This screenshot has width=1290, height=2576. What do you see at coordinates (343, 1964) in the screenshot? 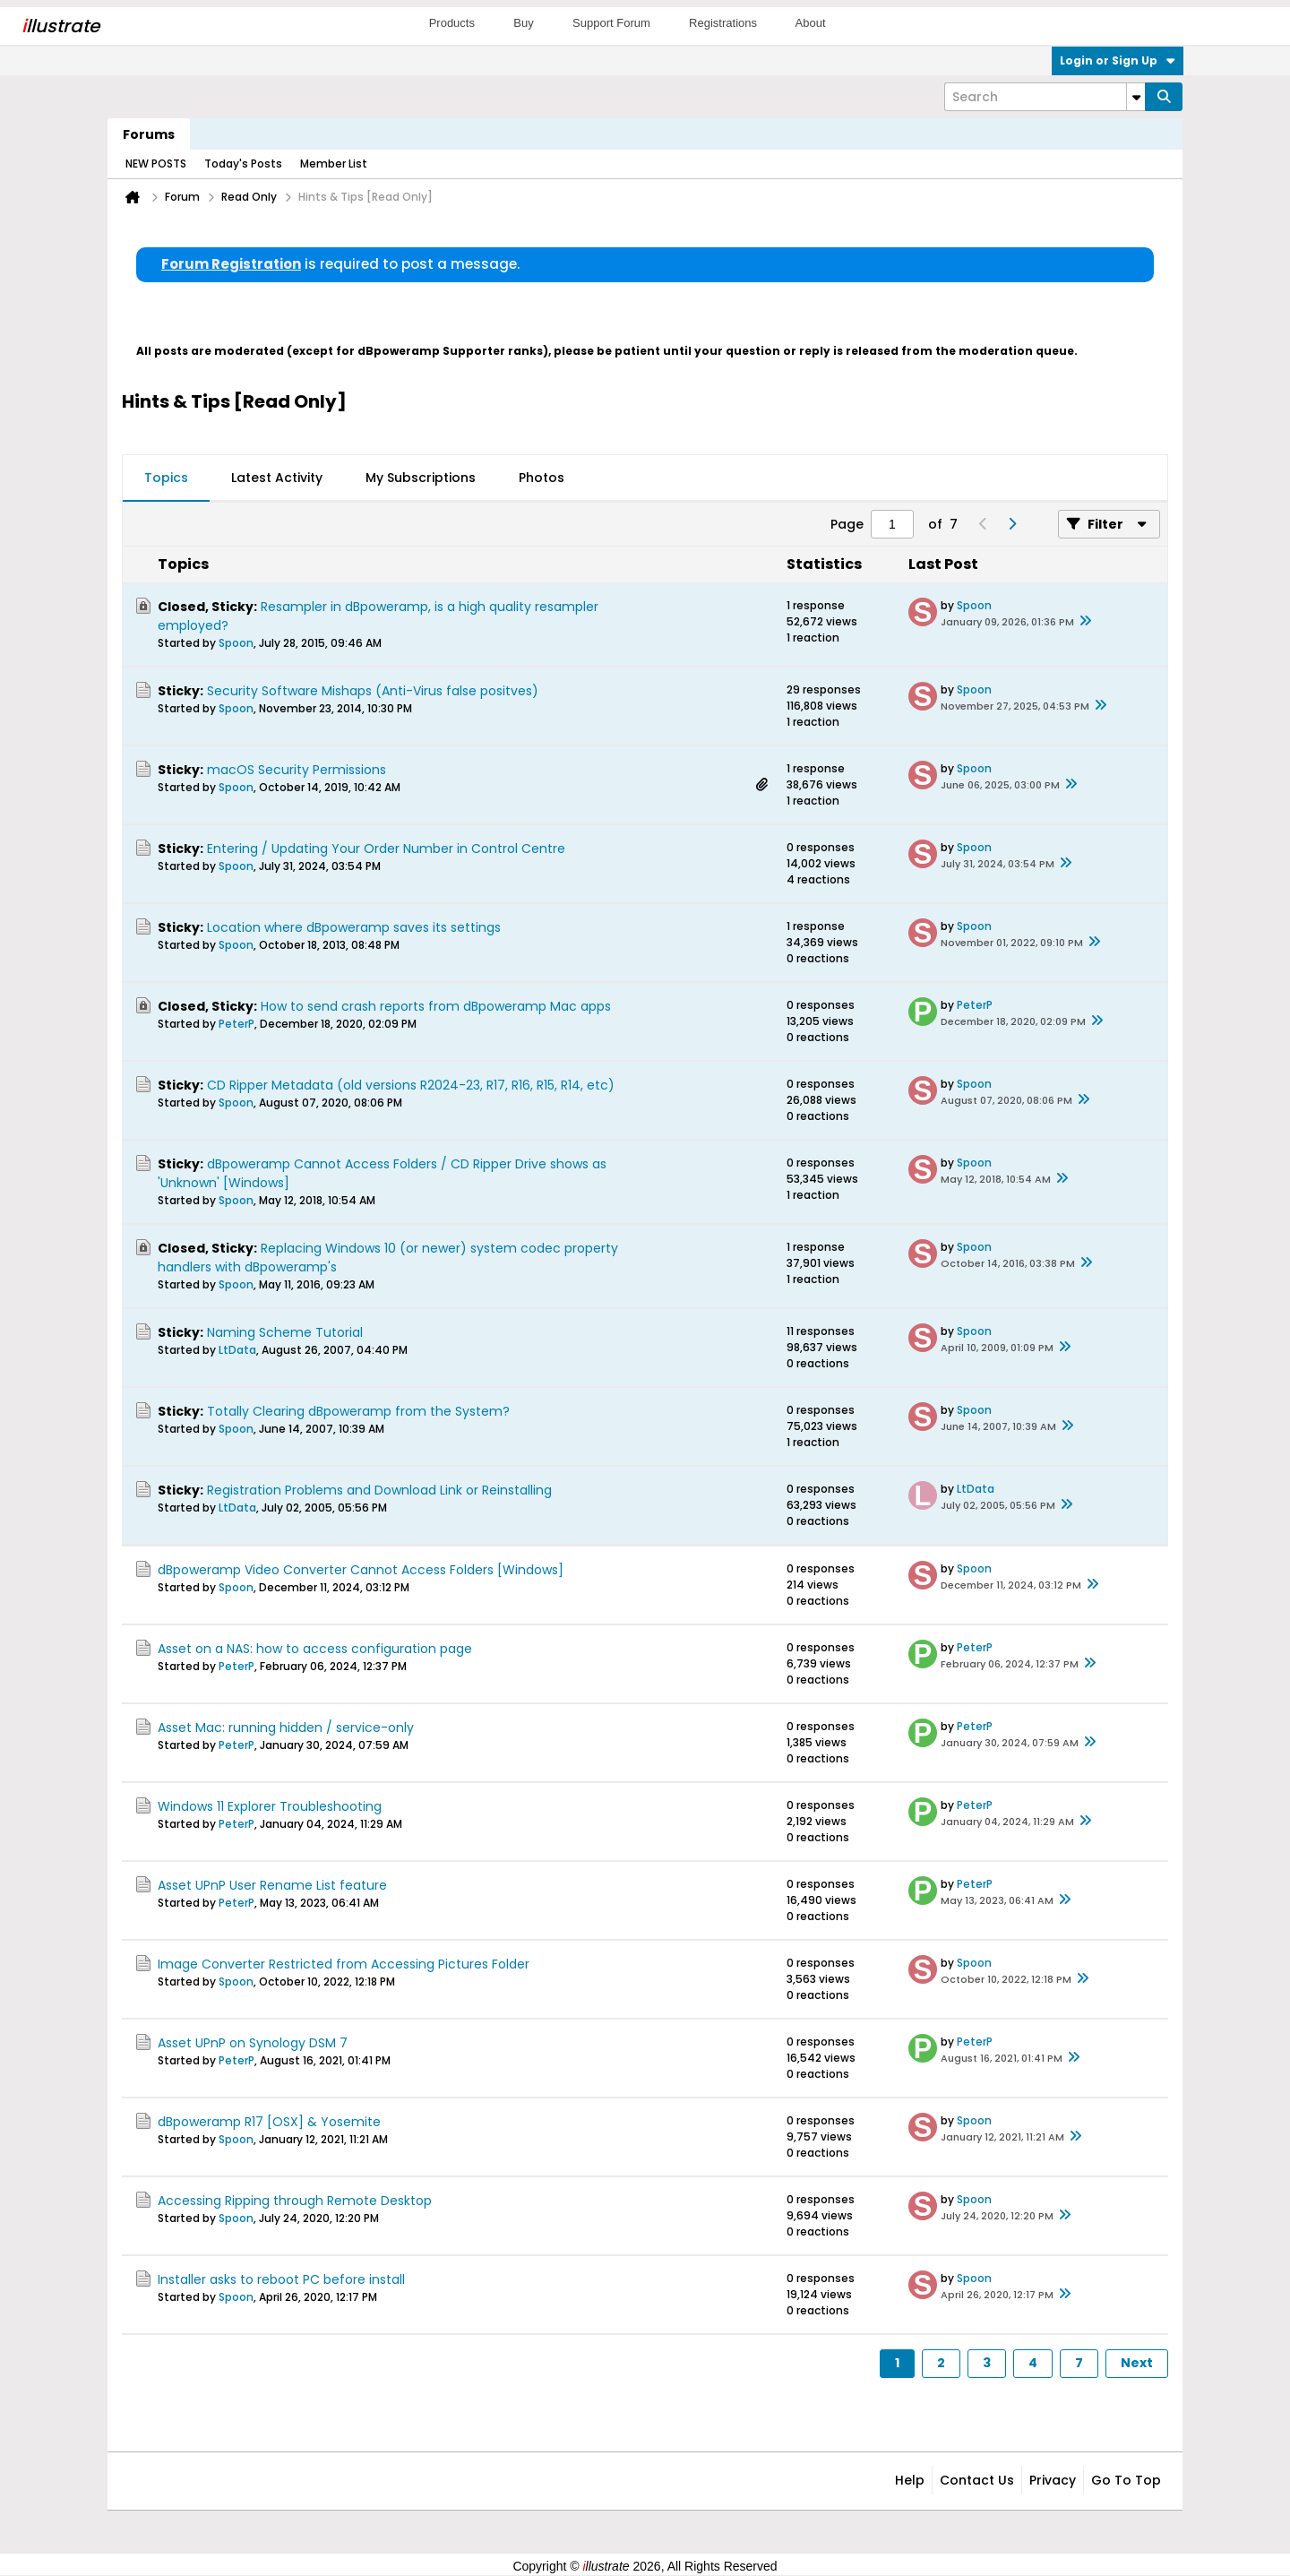
I see `Image Converter Restricted from Accessing Pictures Folder` at bounding box center [343, 1964].